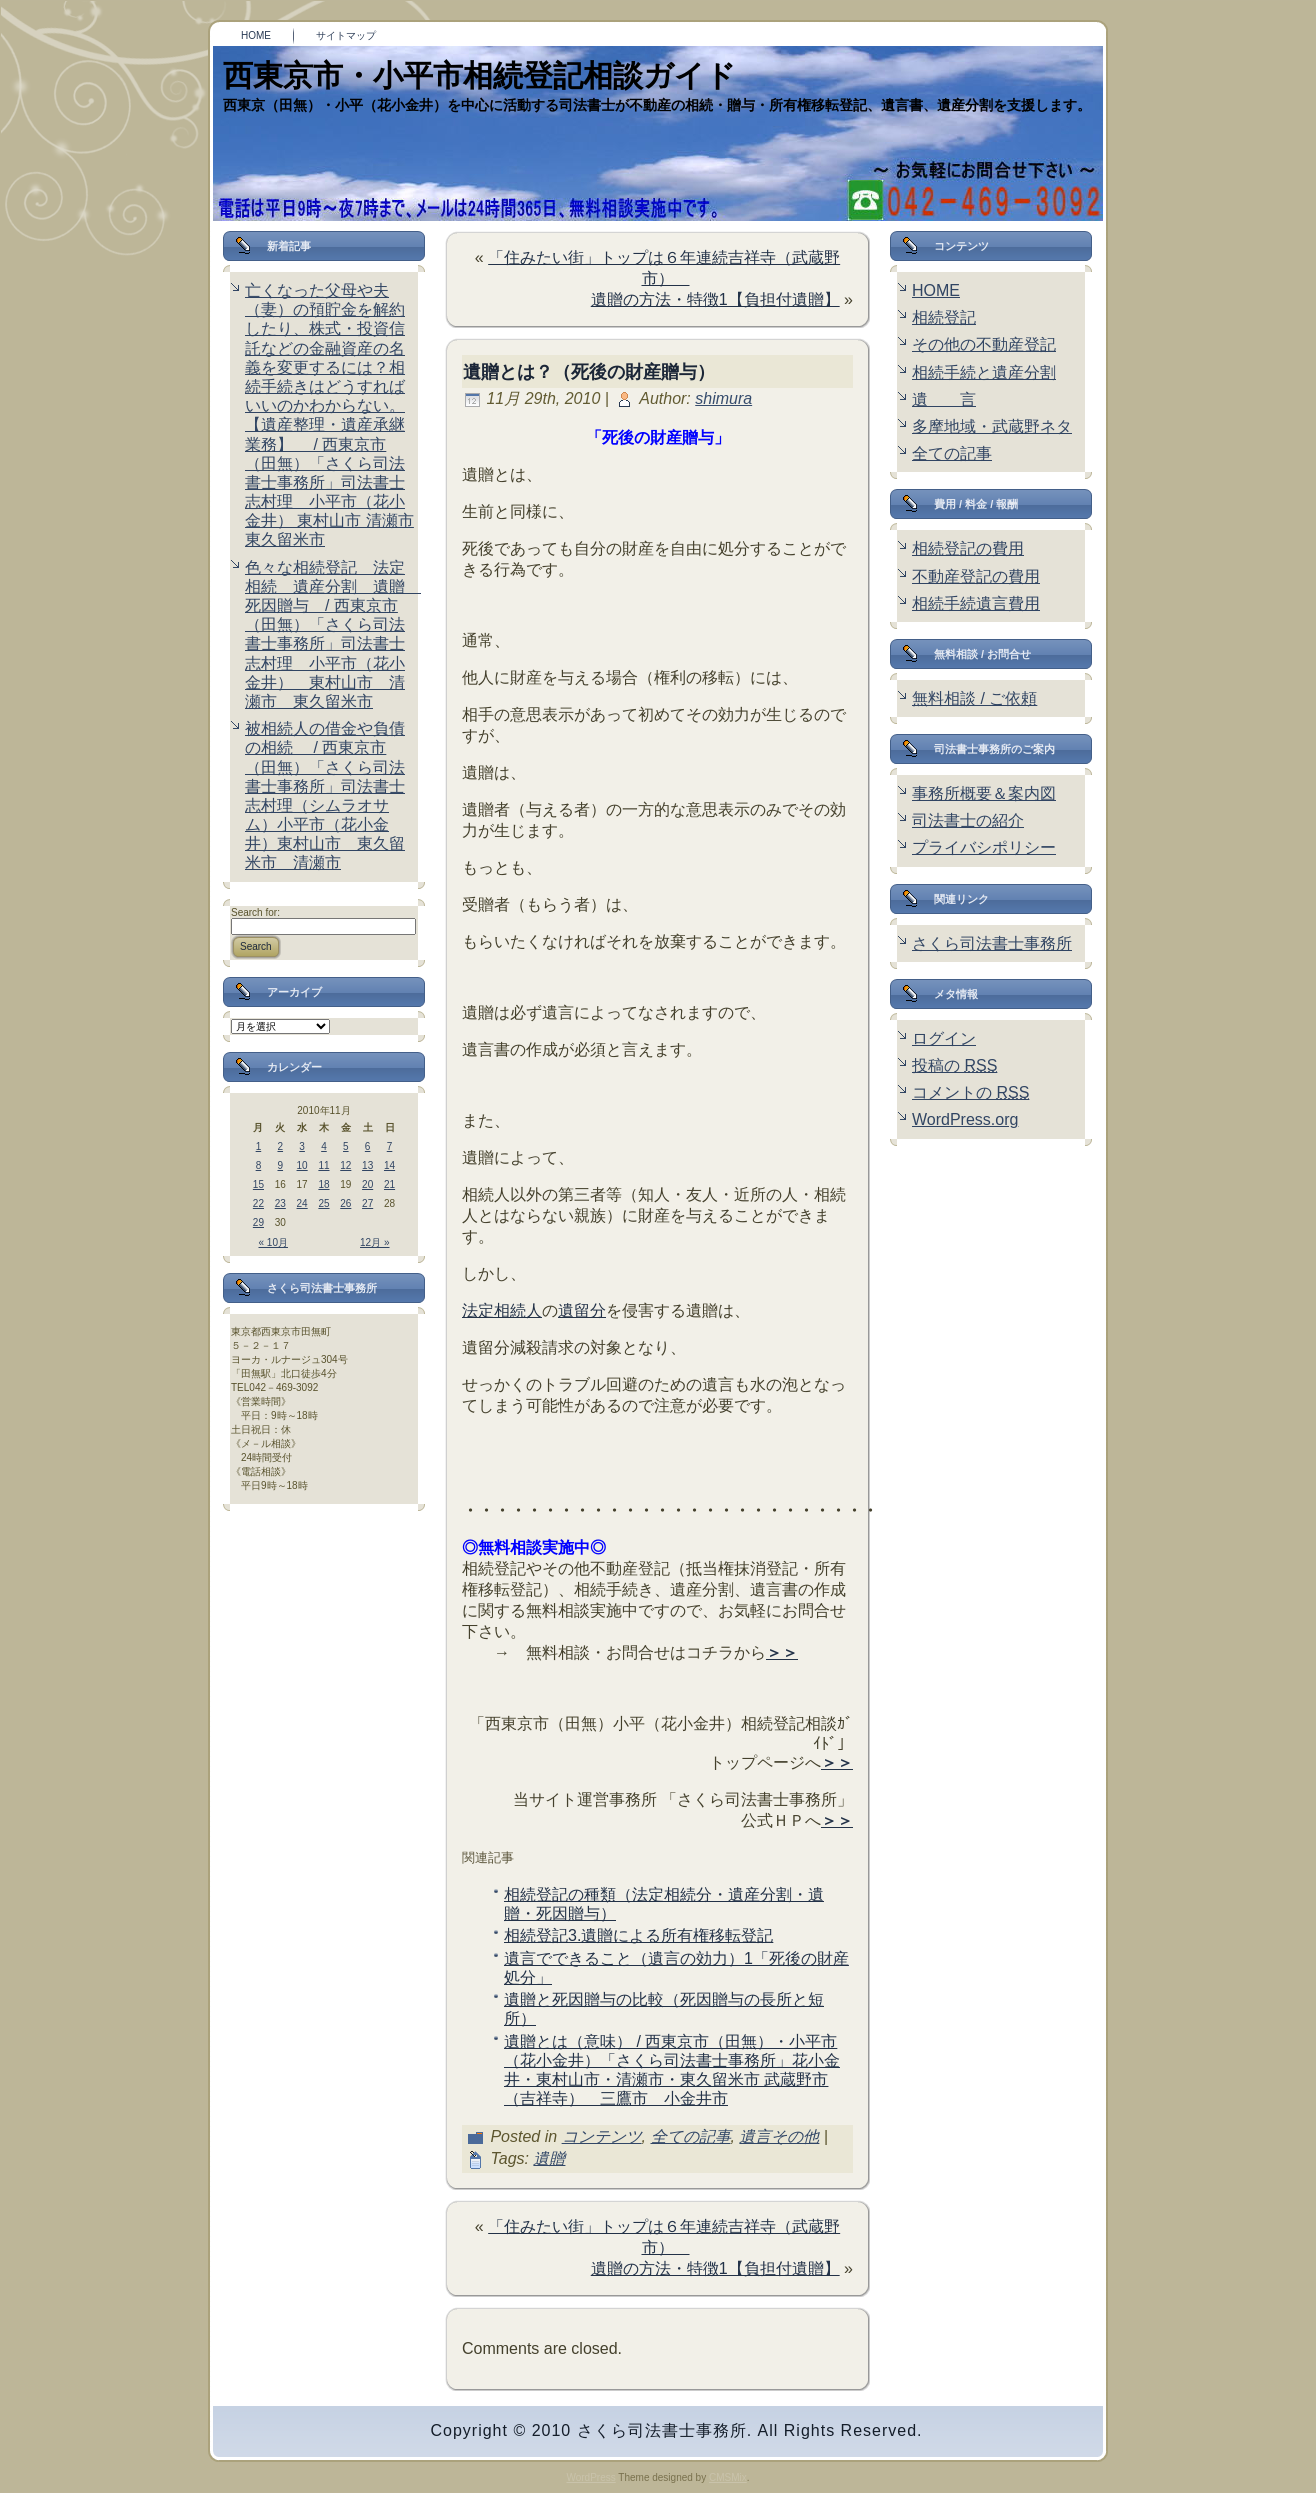 The height and width of the screenshot is (2493, 1316). I want to click on 無料相談 / ご依頼, so click(974, 698).